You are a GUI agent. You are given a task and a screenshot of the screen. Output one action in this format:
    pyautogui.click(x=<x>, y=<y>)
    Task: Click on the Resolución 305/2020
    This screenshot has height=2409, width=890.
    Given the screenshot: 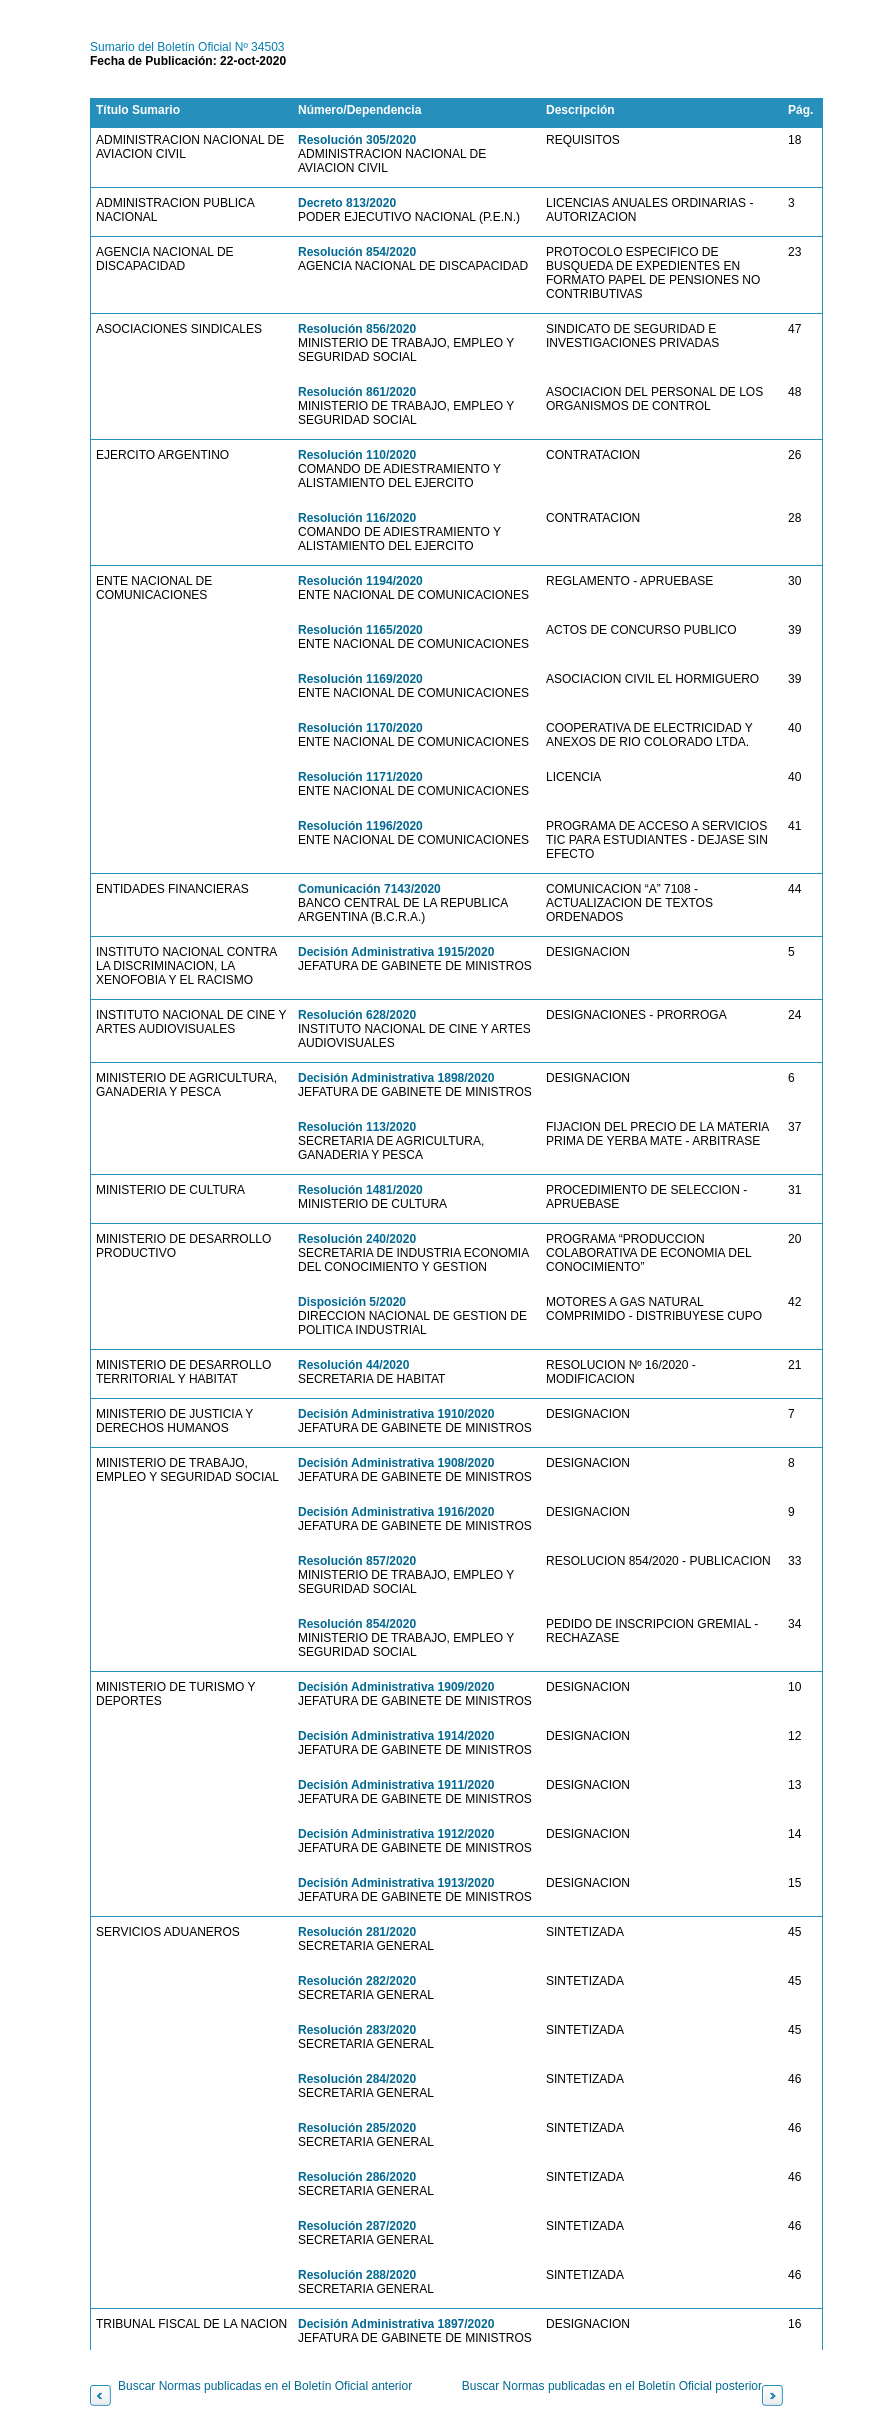 What is the action you would take?
    pyautogui.click(x=357, y=140)
    